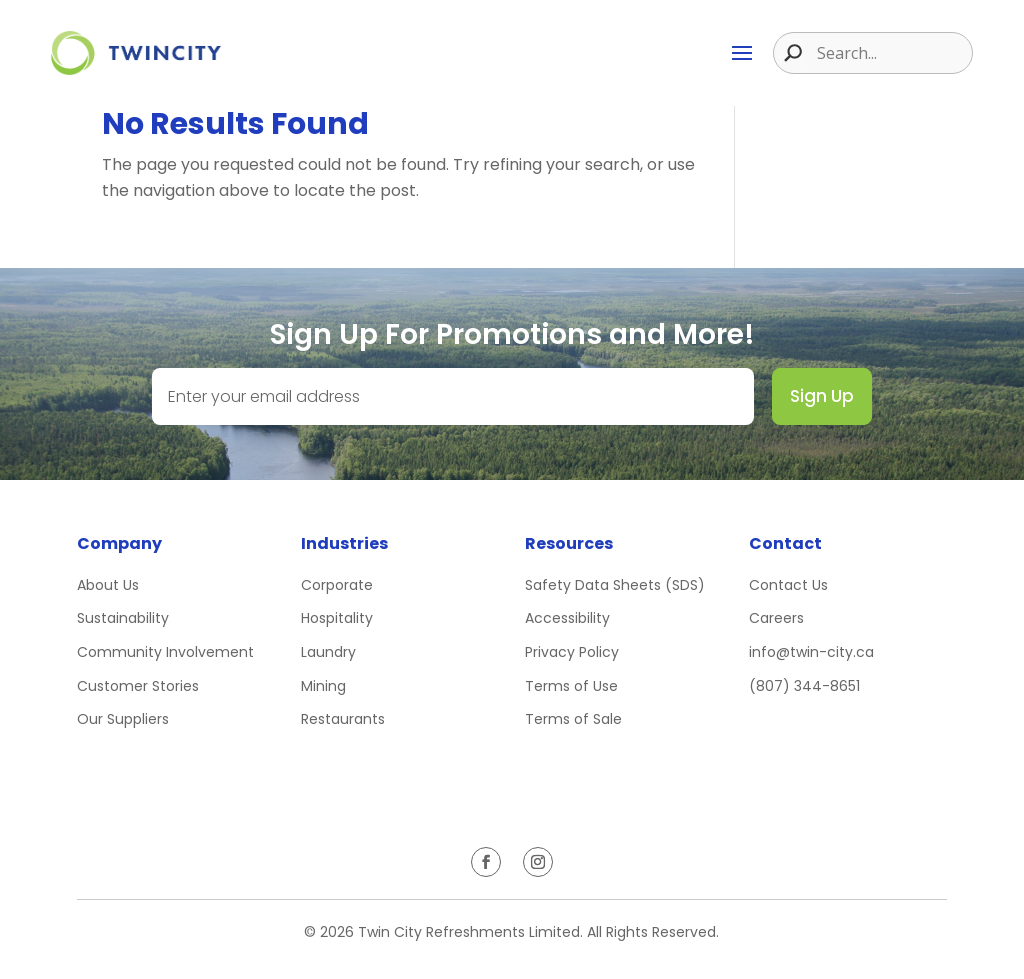 This screenshot has height=979, width=1024. What do you see at coordinates (567, 618) in the screenshot?
I see `Accessibility` at bounding box center [567, 618].